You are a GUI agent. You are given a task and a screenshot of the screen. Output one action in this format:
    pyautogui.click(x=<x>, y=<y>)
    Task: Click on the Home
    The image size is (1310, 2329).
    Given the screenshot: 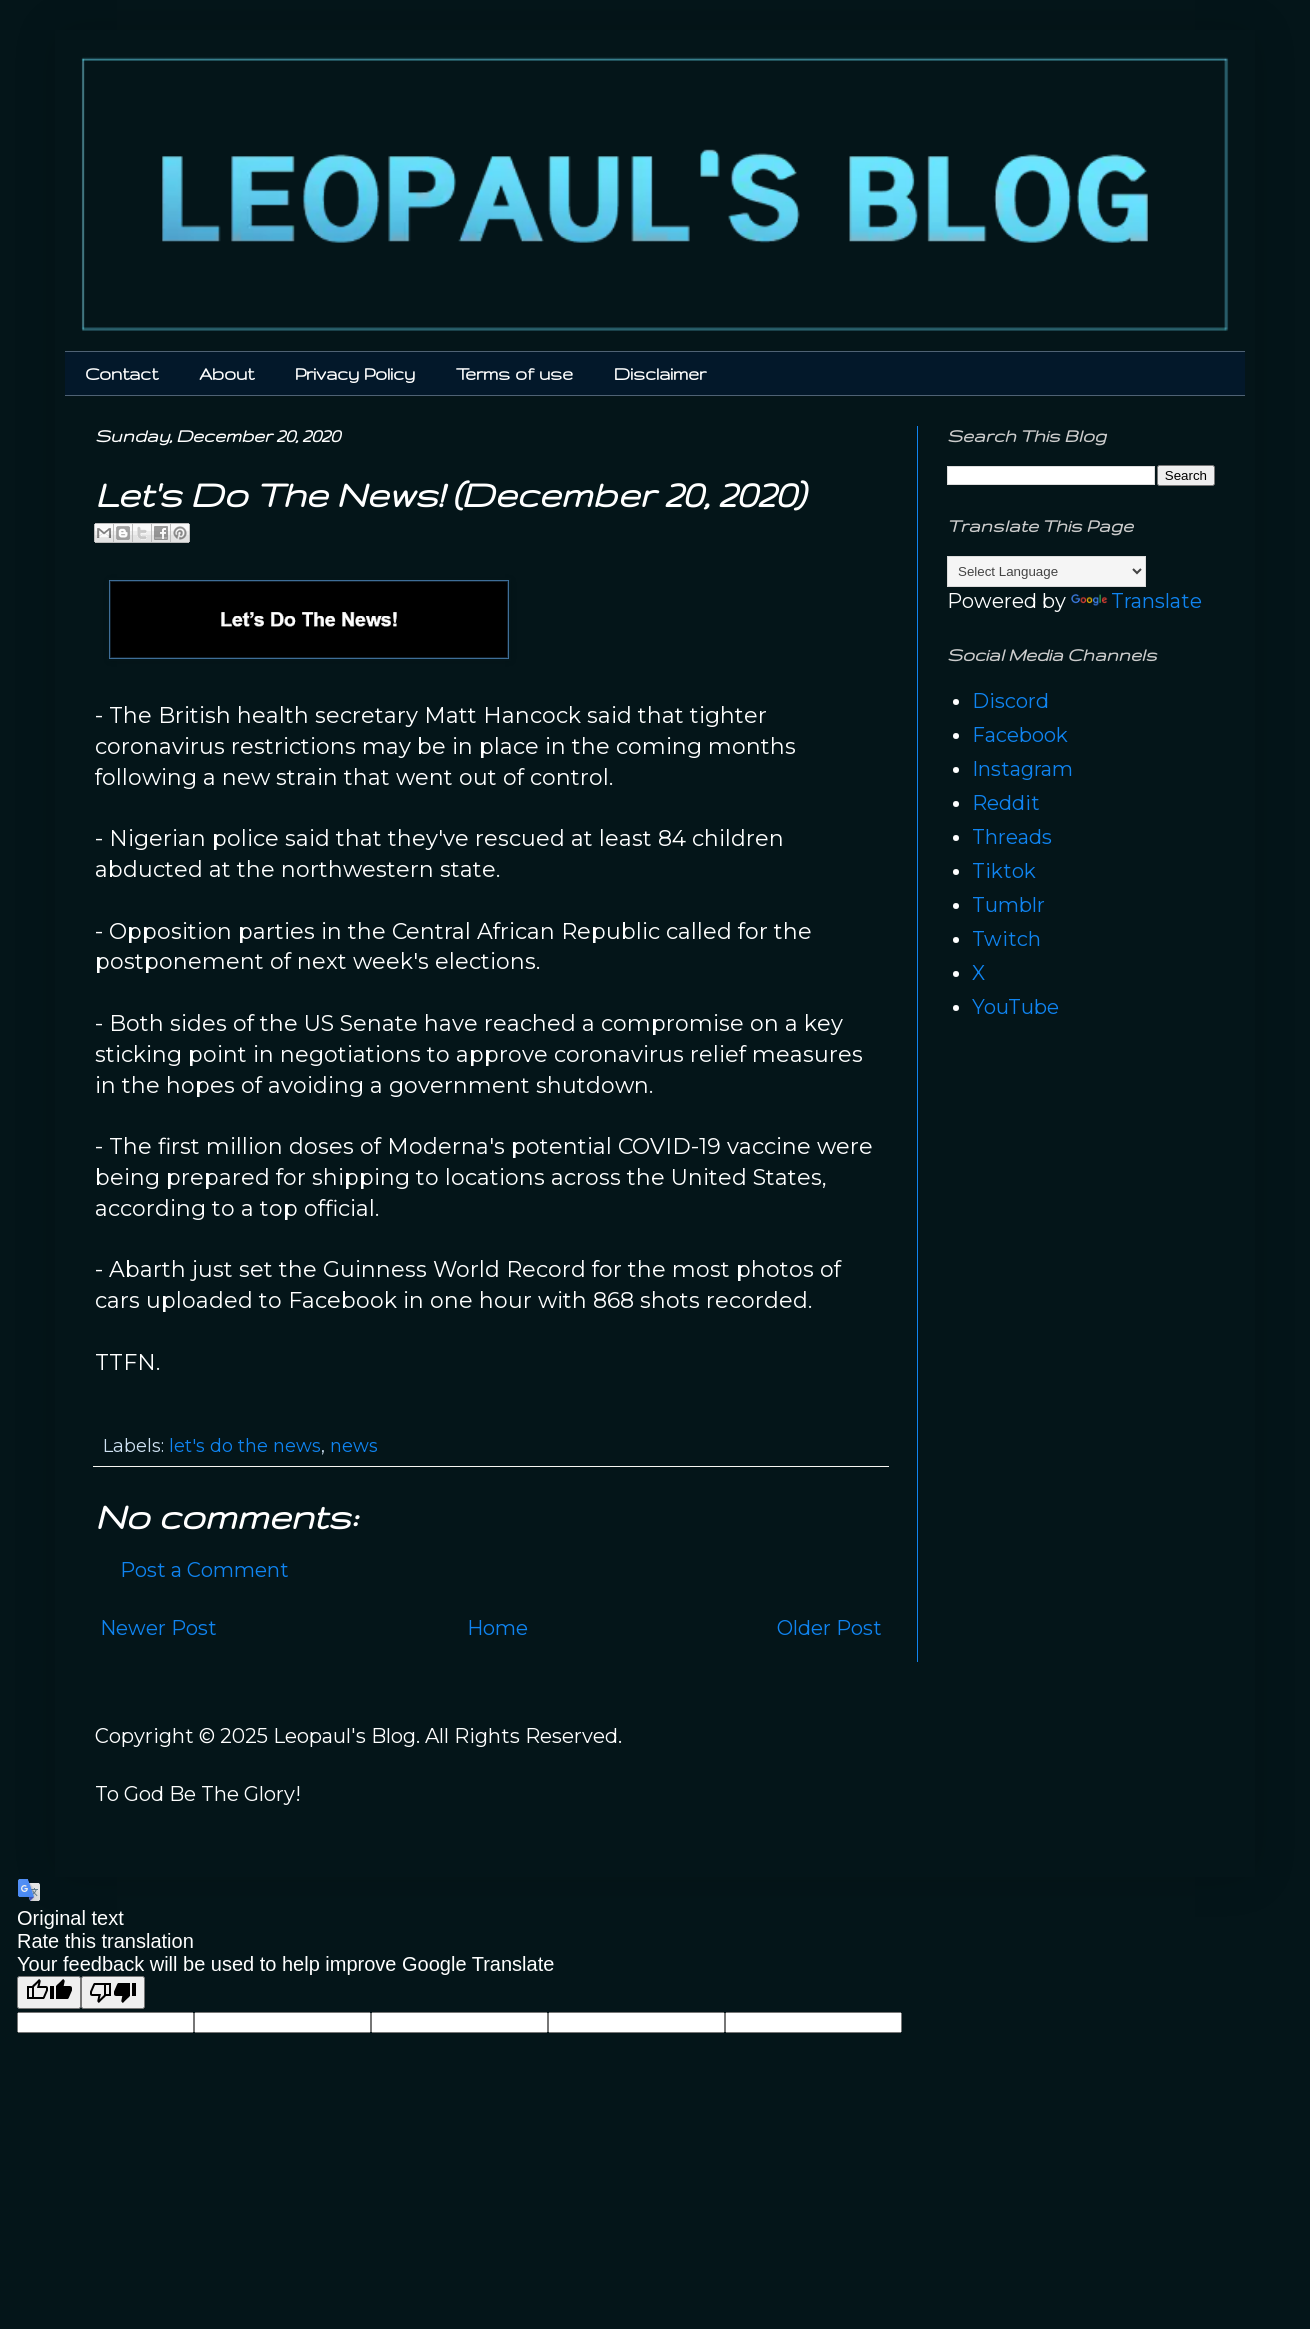 What is the action you would take?
    pyautogui.click(x=497, y=1628)
    